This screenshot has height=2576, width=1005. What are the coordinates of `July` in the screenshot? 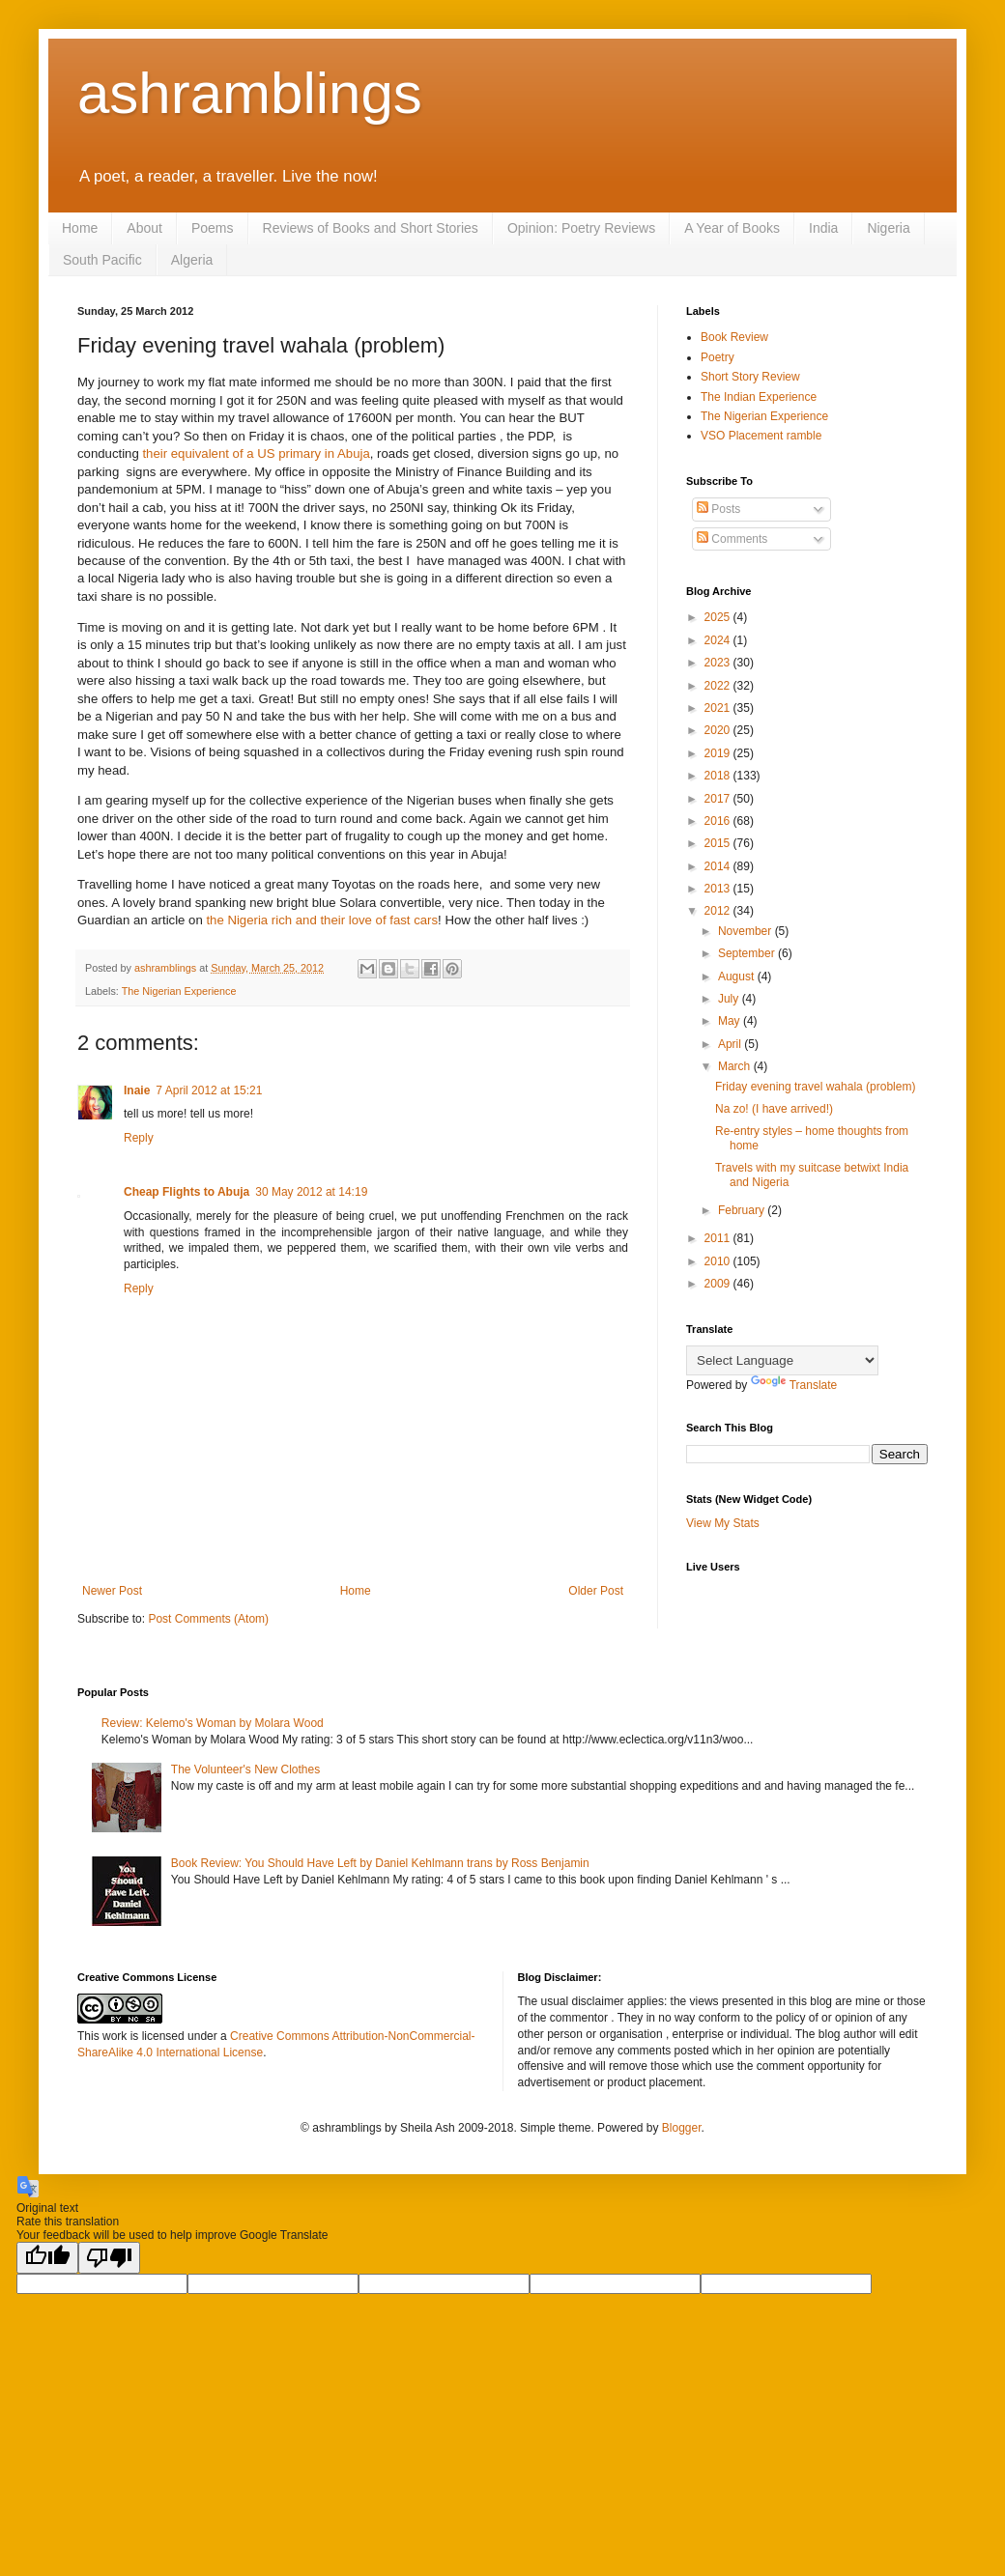 It's located at (730, 998).